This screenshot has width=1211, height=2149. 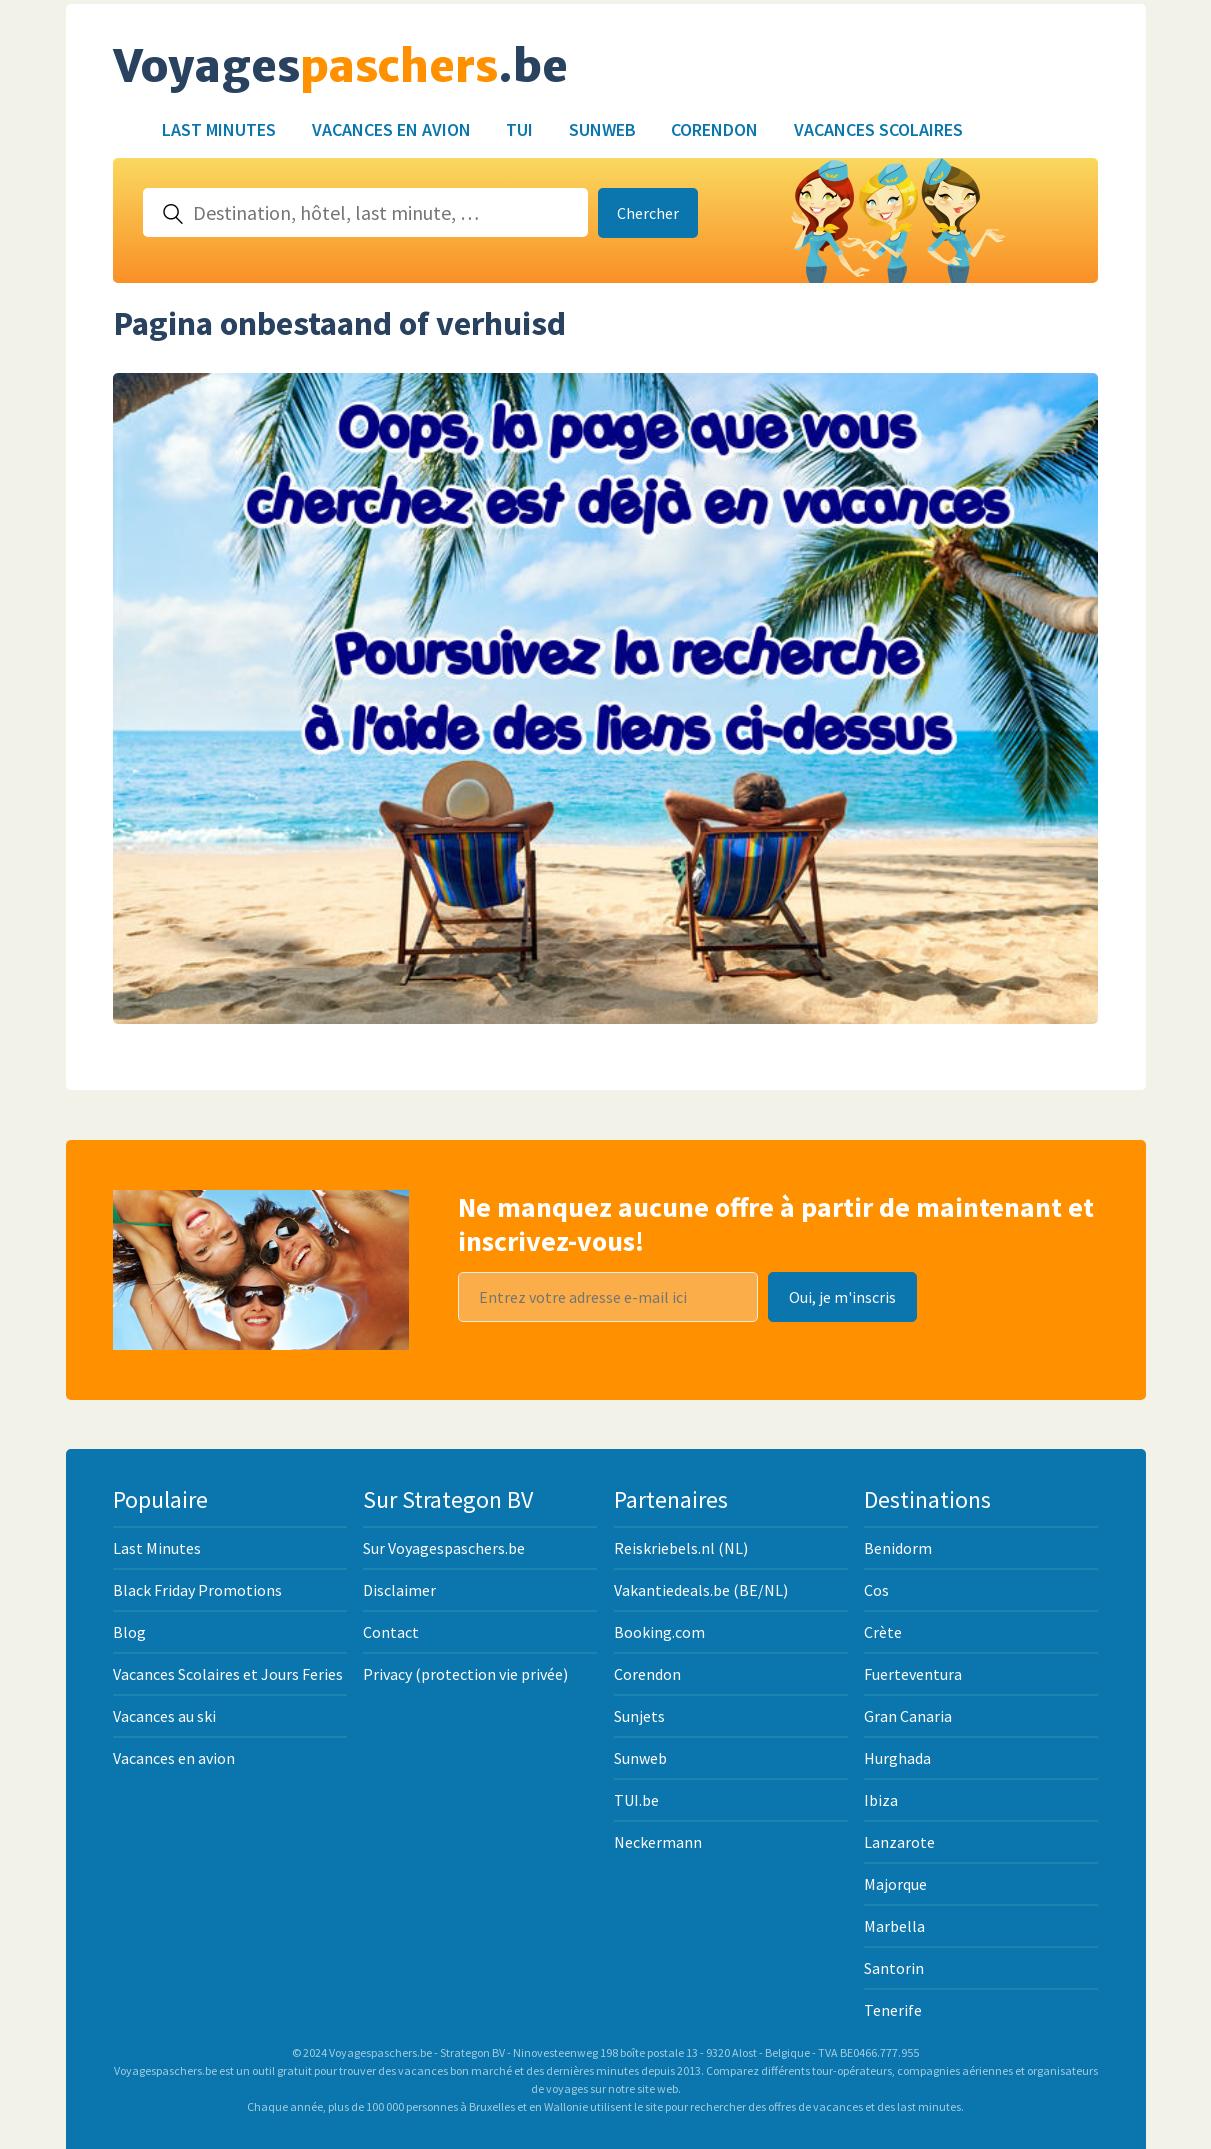 What do you see at coordinates (881, 1800) in the screenshot?
I see `Ibiza` at bounding box center [881, 1800].